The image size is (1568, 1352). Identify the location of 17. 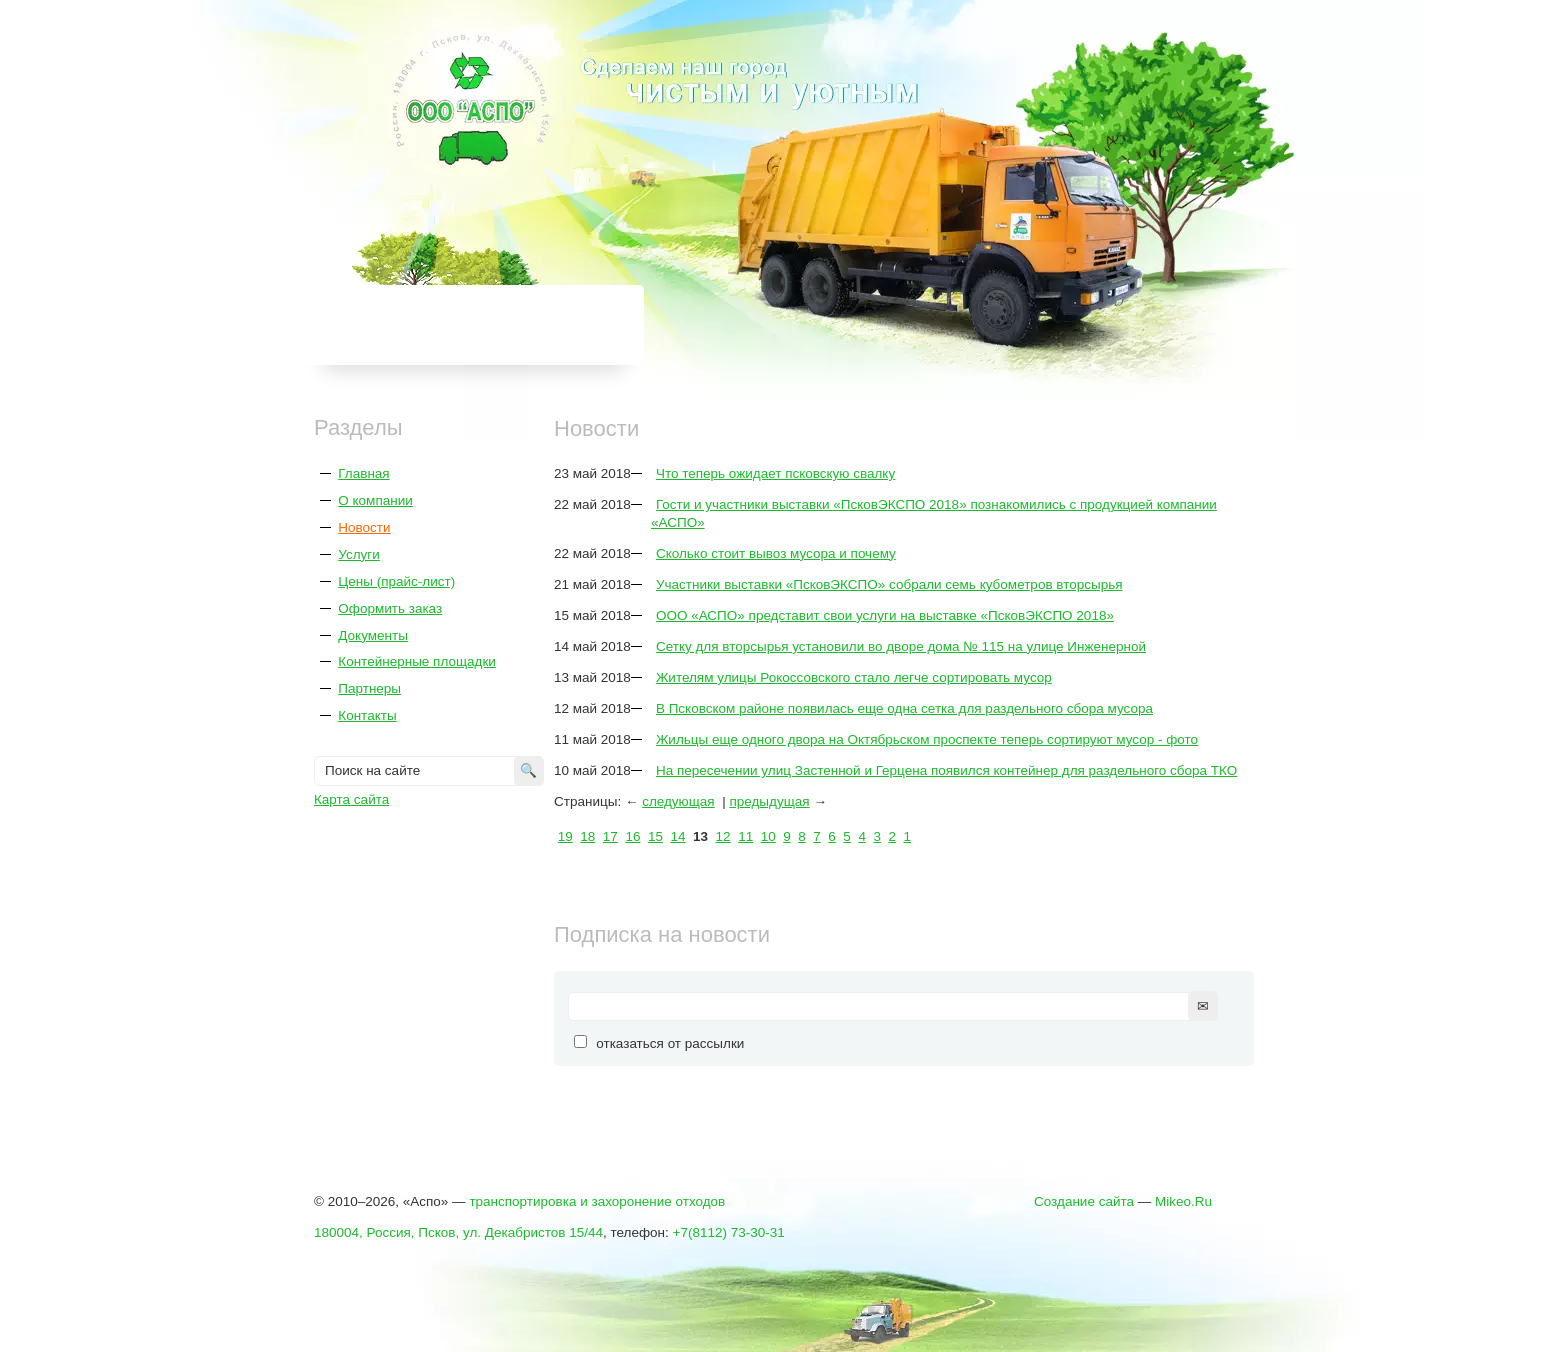
(610, 836).